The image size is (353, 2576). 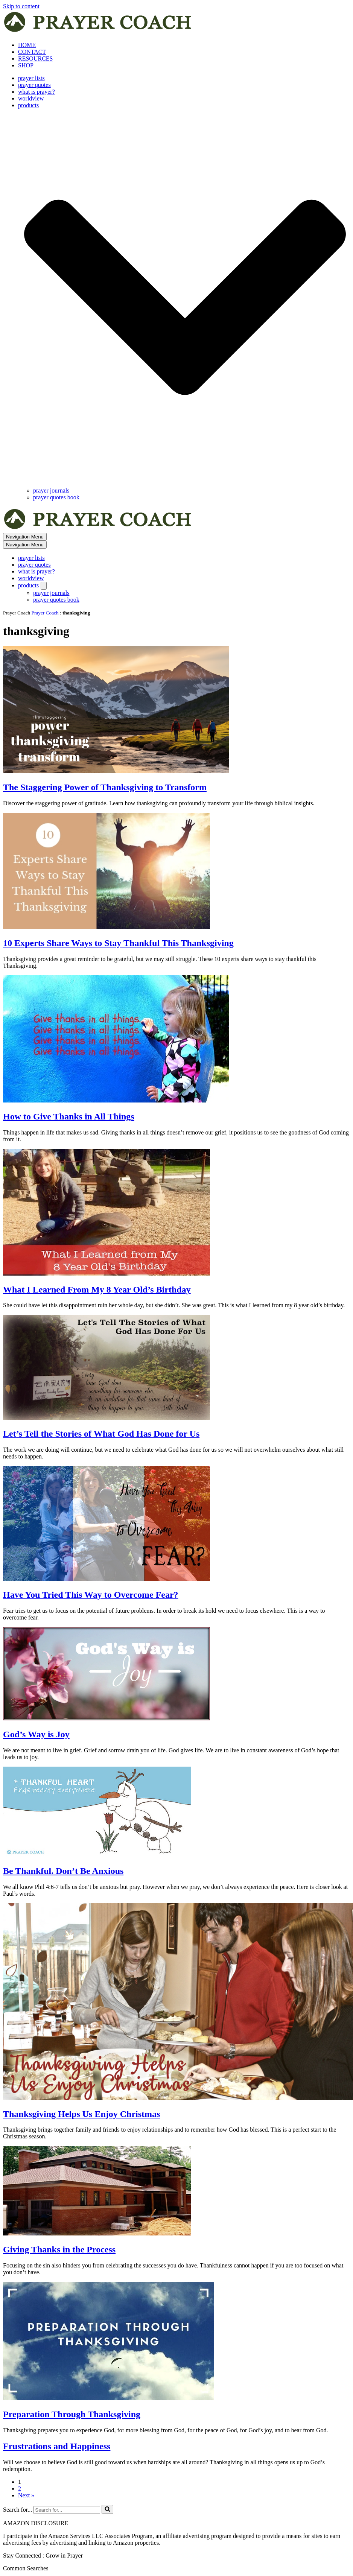 I want to click on Prayer Coach, so click(x=45, y=613).